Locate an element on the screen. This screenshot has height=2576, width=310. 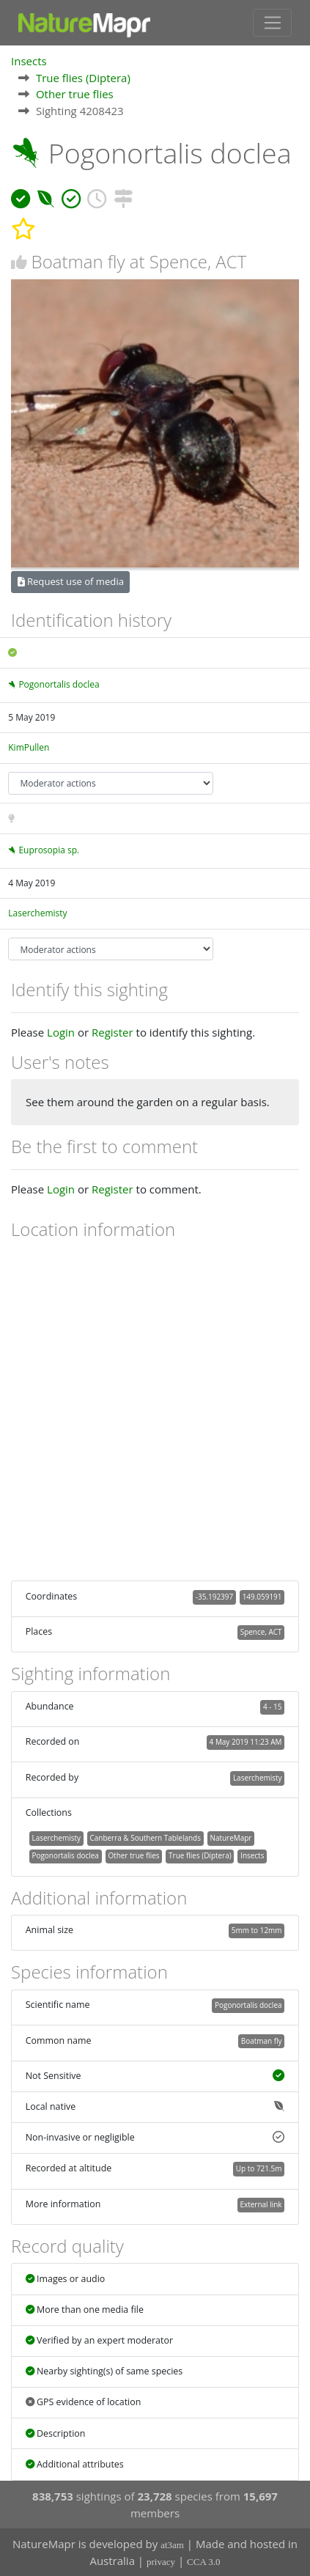
Request use of media is located at coordinates (71, 581).